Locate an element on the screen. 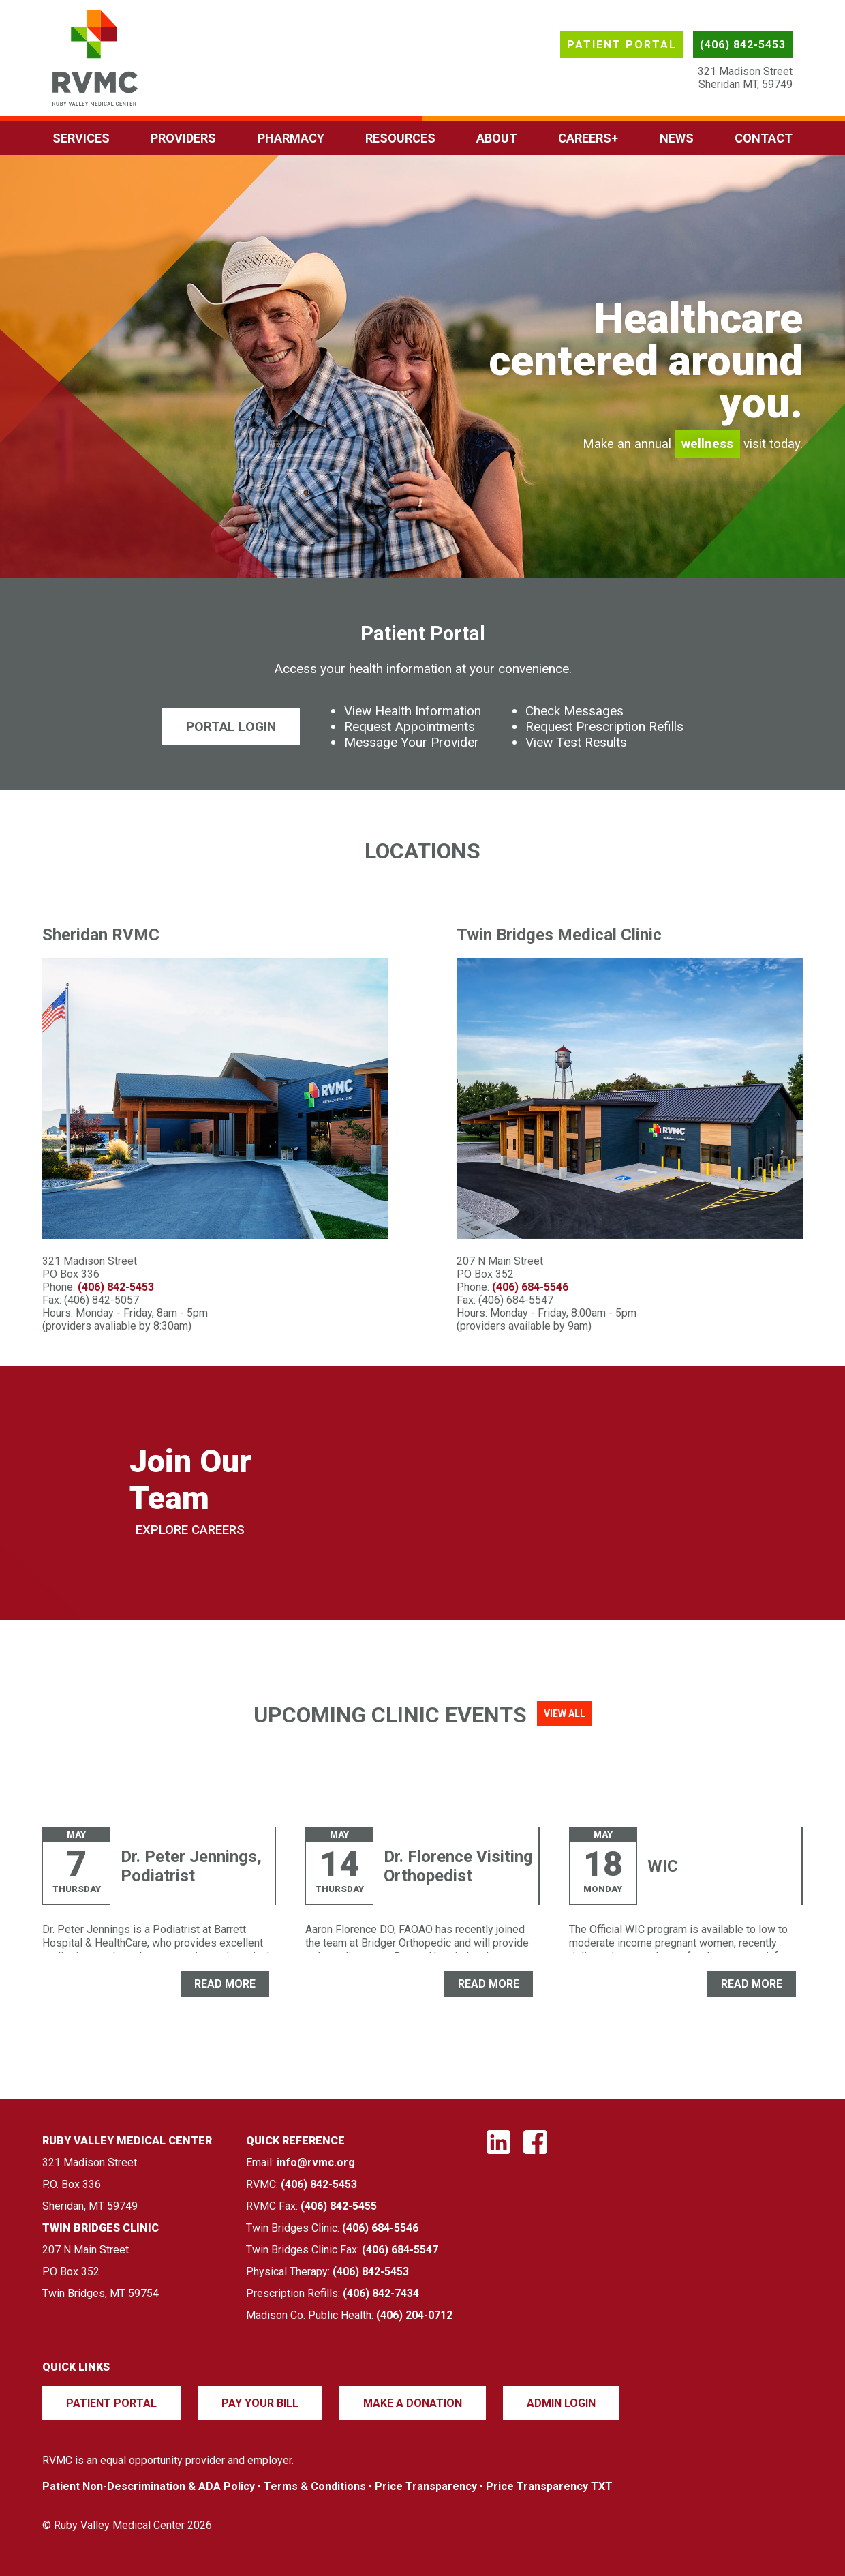 This screenshot has height=2576, width=845. Portal Login is located at coordinates (231, 726).